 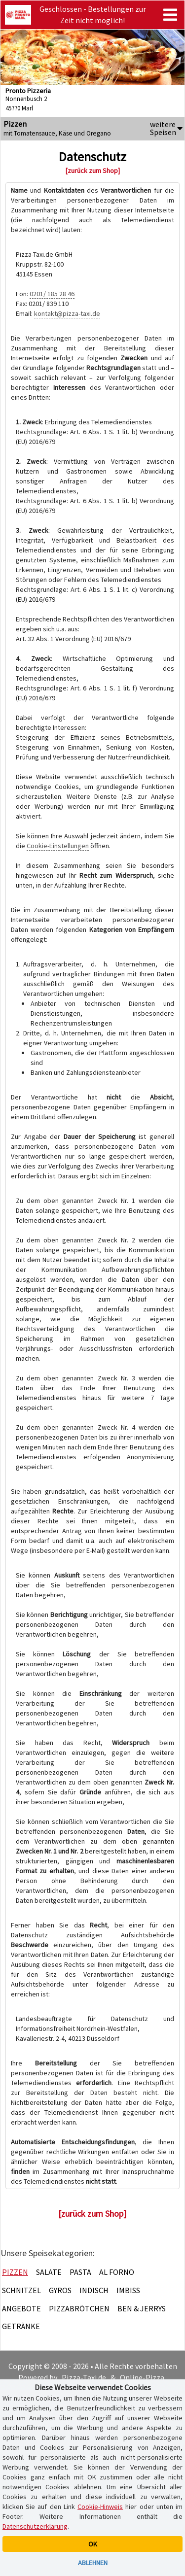 What do you see at coordinates (21, 2308) in the screenshot?
I see `Angebote` at bounding box center [21, 2308].